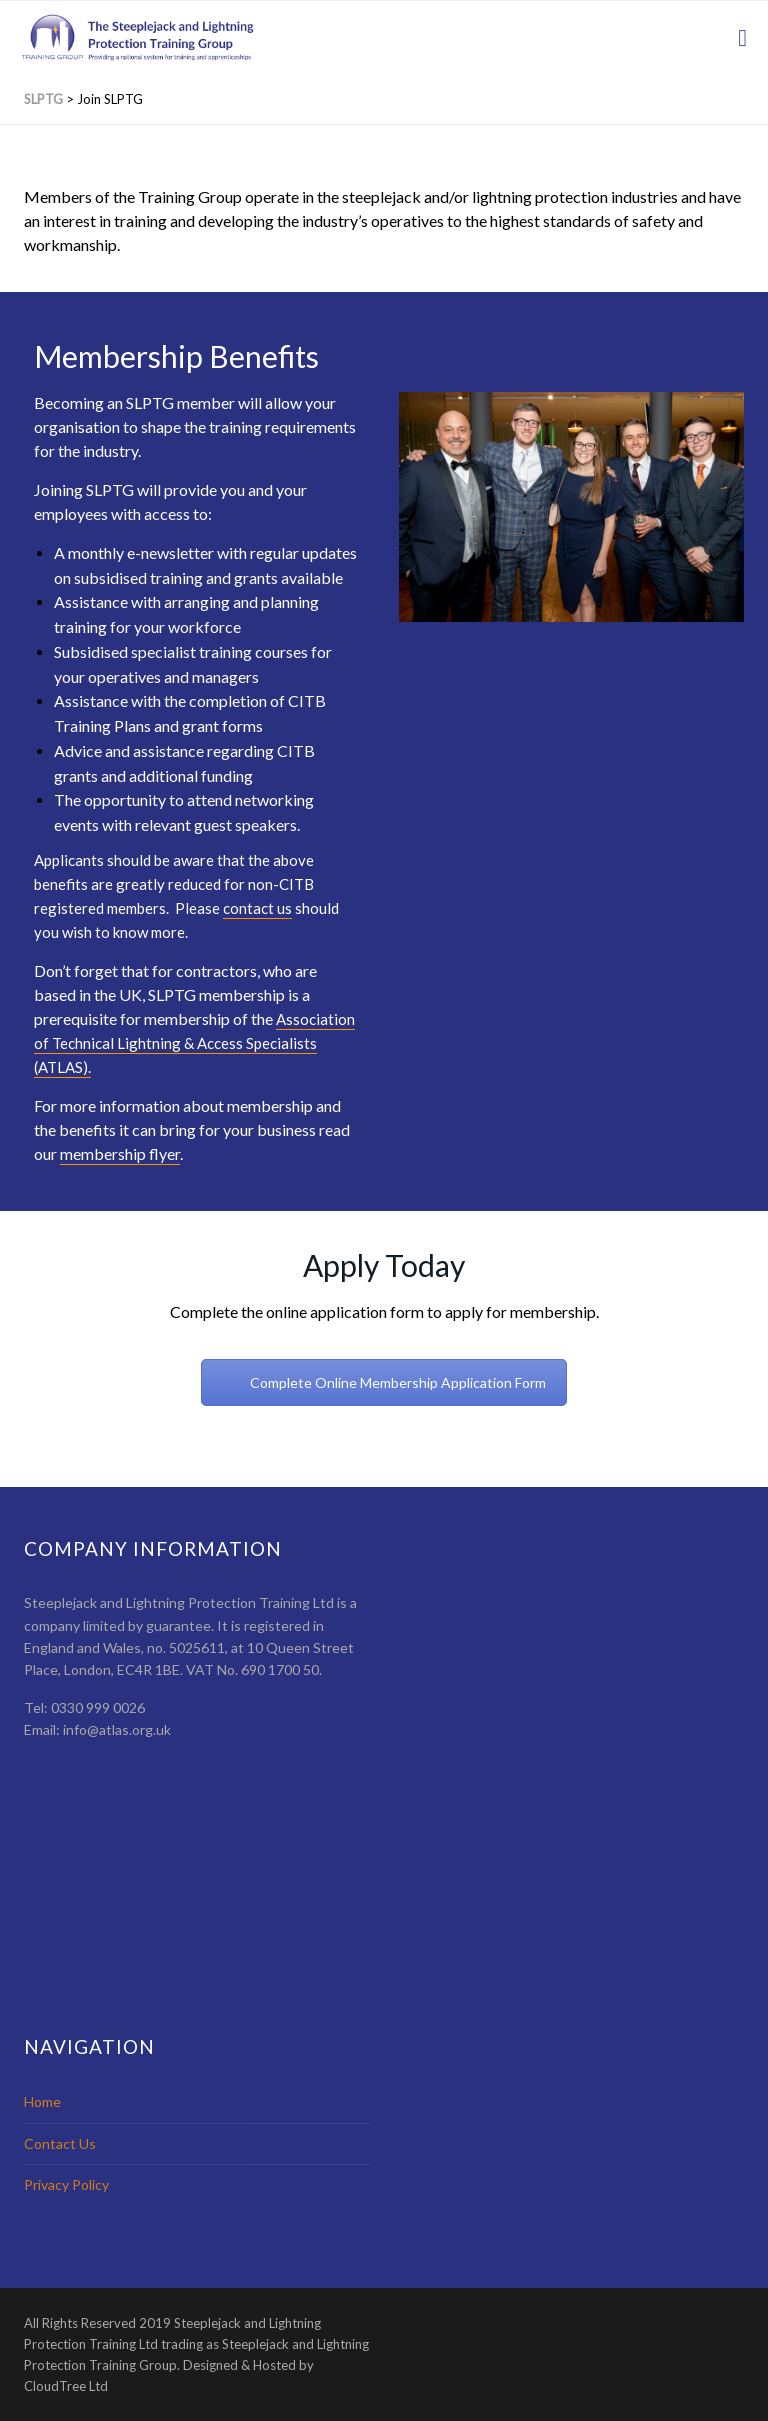  I want to click on Association of Technical Lightning & Access Specialists (ATLAS)., so click(194, 1043).